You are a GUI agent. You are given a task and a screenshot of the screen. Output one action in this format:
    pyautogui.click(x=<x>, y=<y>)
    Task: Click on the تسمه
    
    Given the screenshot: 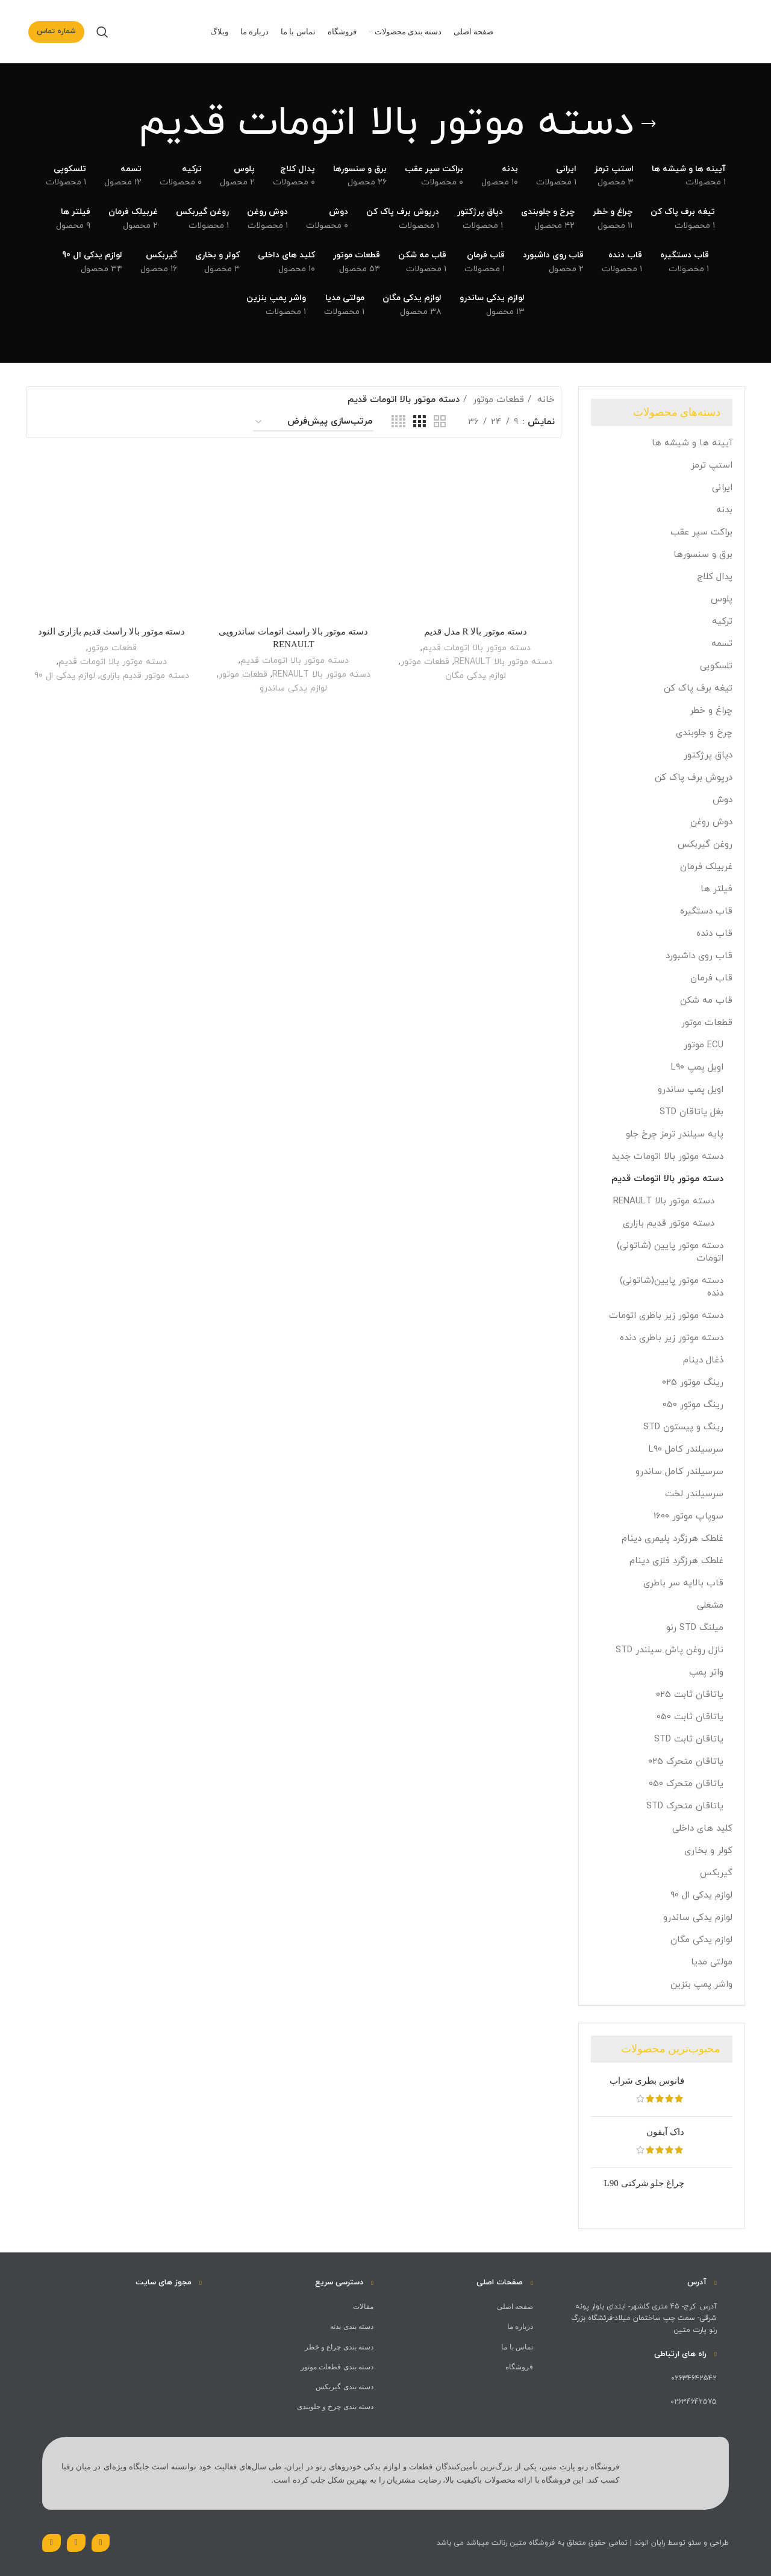 What is the action you would take?
    pyautogui.click(x=721, y=644)
    